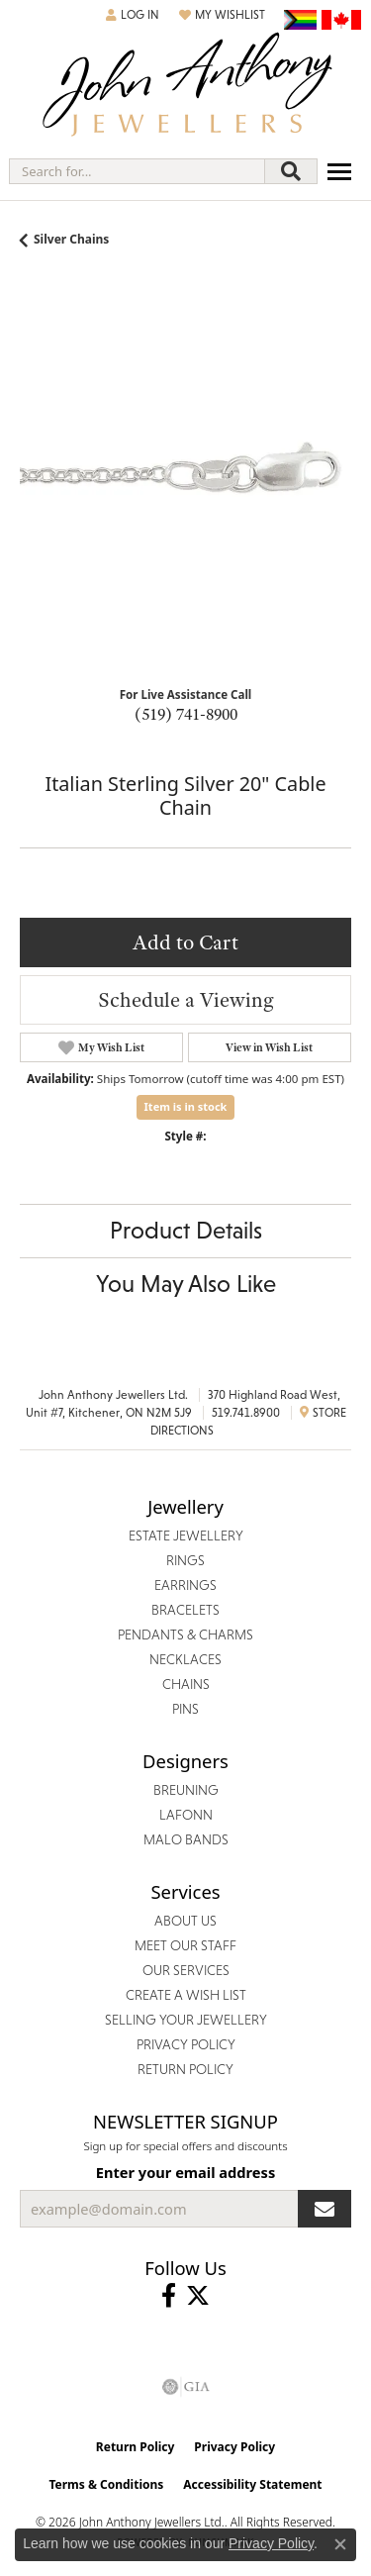 This screenshot has height=2576, width=371. Describe the element at coordinates (186, 87) in the screenshot. I see `[John Anthony Jewellers - Go to homepage]` at that location.